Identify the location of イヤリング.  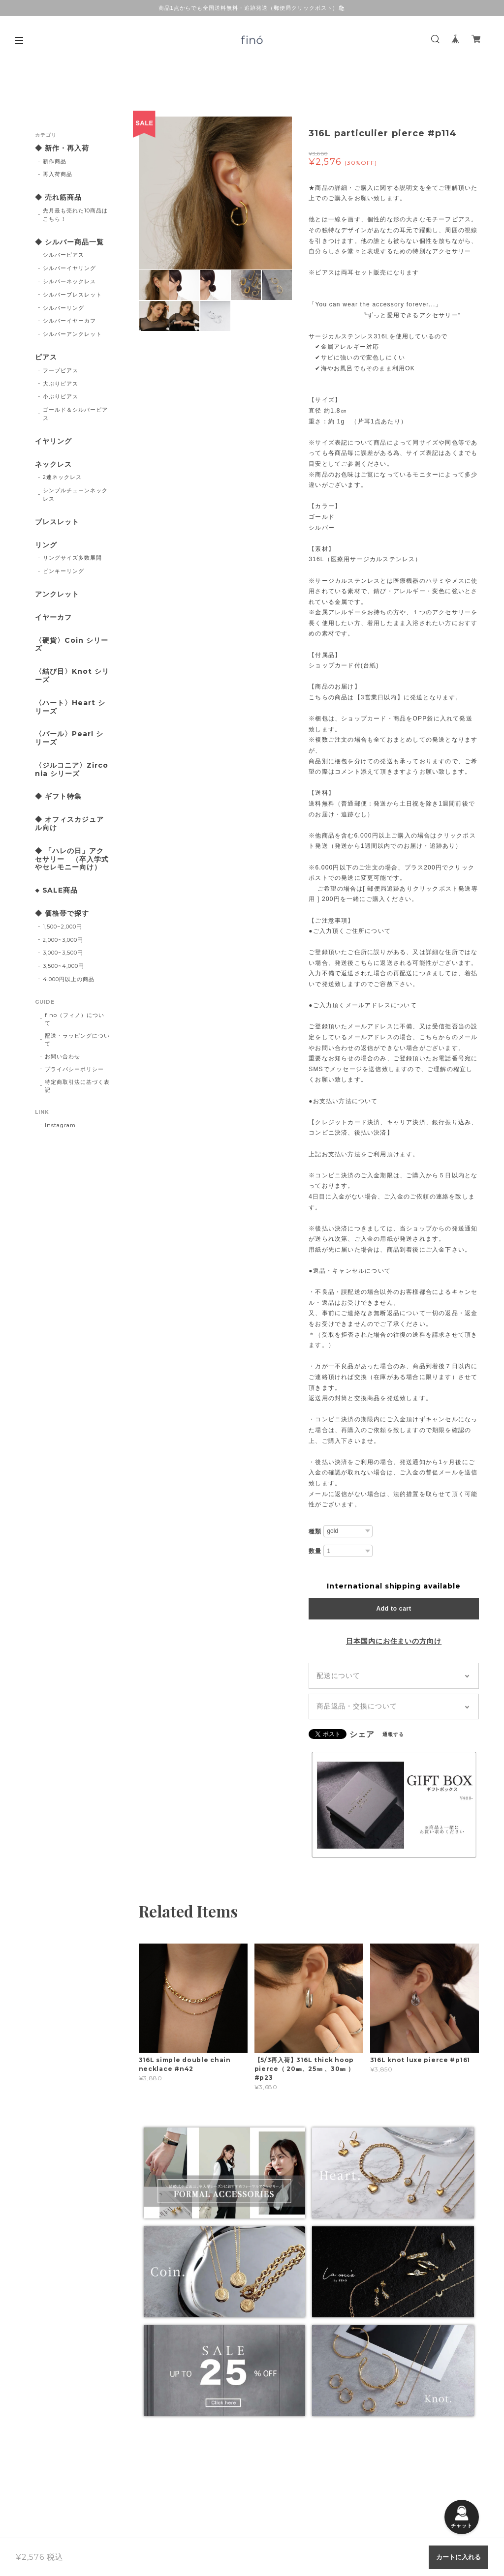
(53, 441).